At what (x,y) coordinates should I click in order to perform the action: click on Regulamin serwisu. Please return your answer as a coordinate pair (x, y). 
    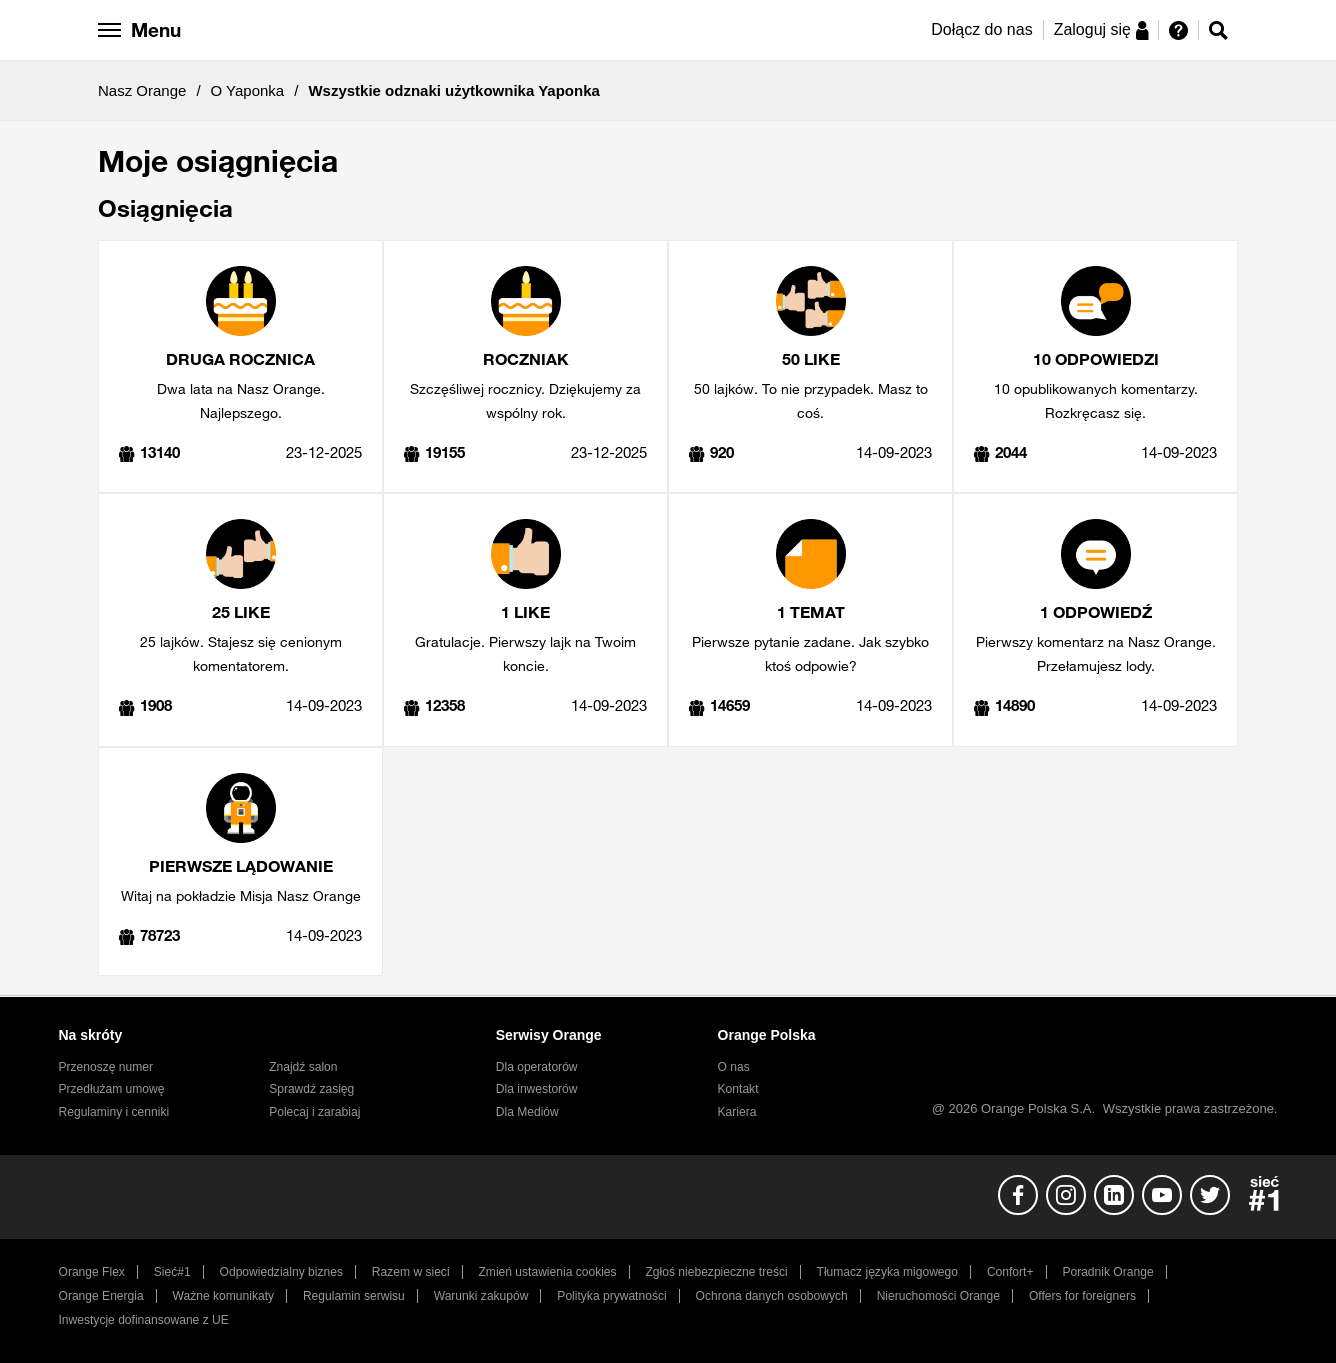
    Looking at the image, I should click on (354, 1296).